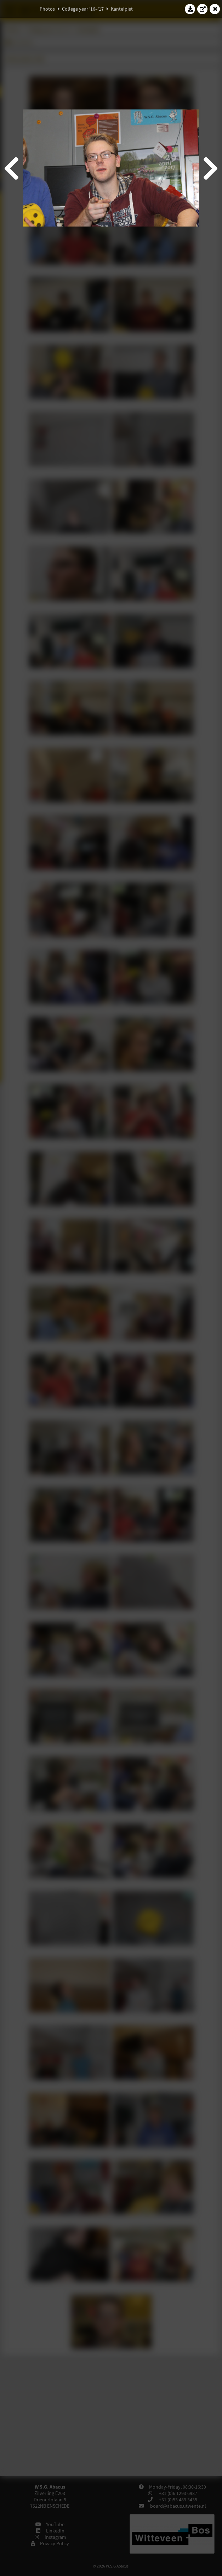 The height and width of the screenshot is (2576, 222). I want to click on College year '16–'17, so click(83, 9).